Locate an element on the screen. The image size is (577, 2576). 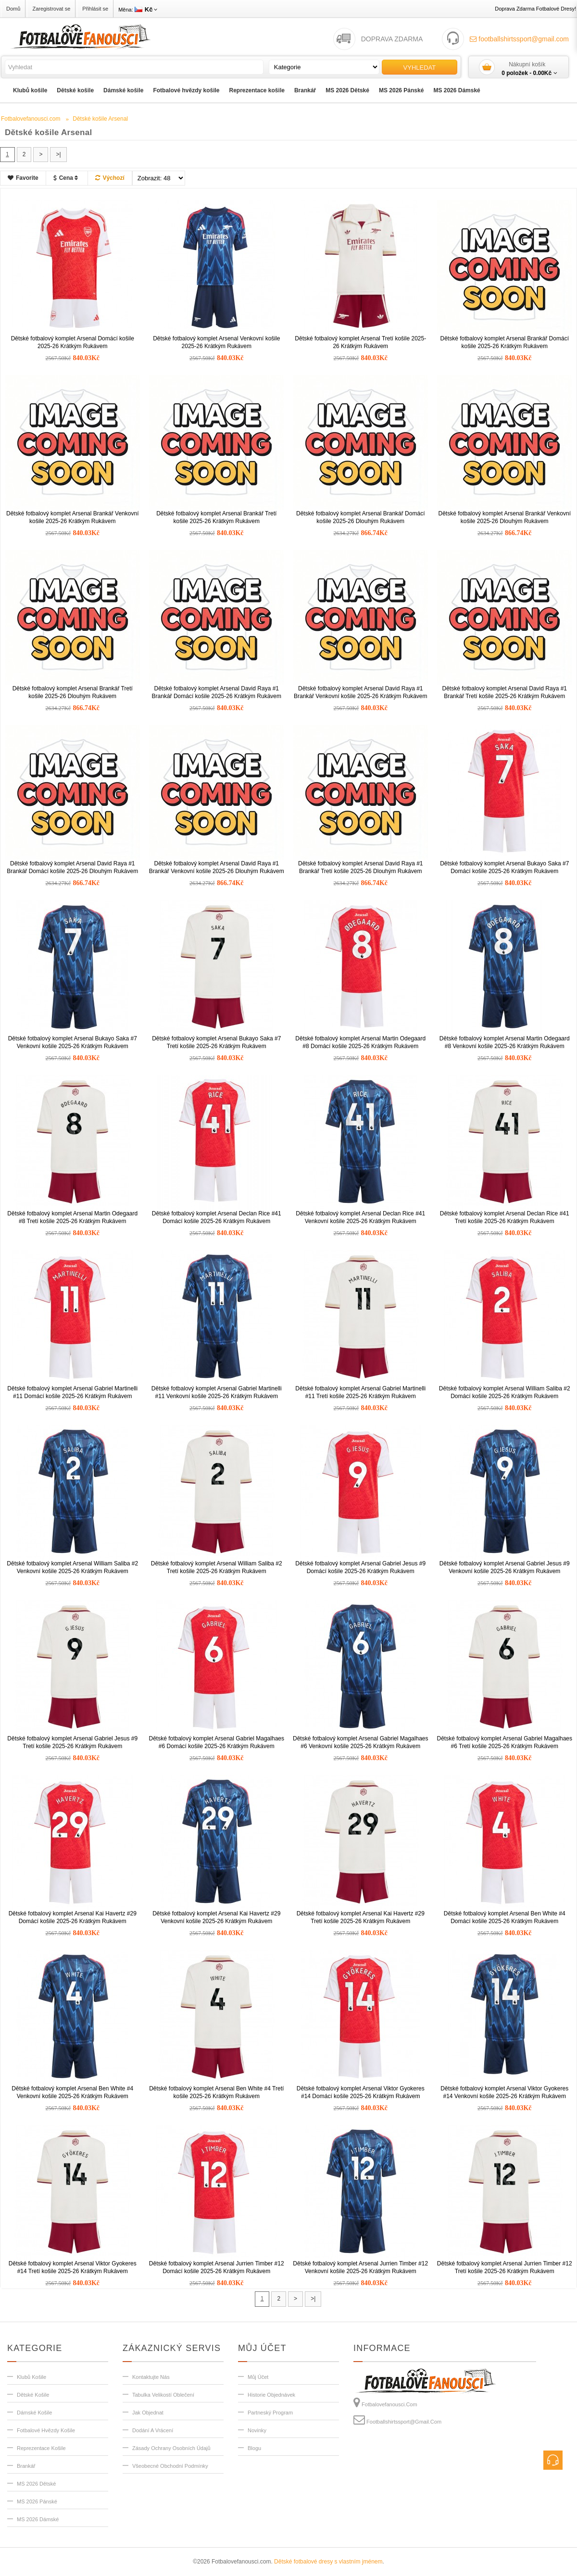
Výchozí is located at coordinates (109, 178).